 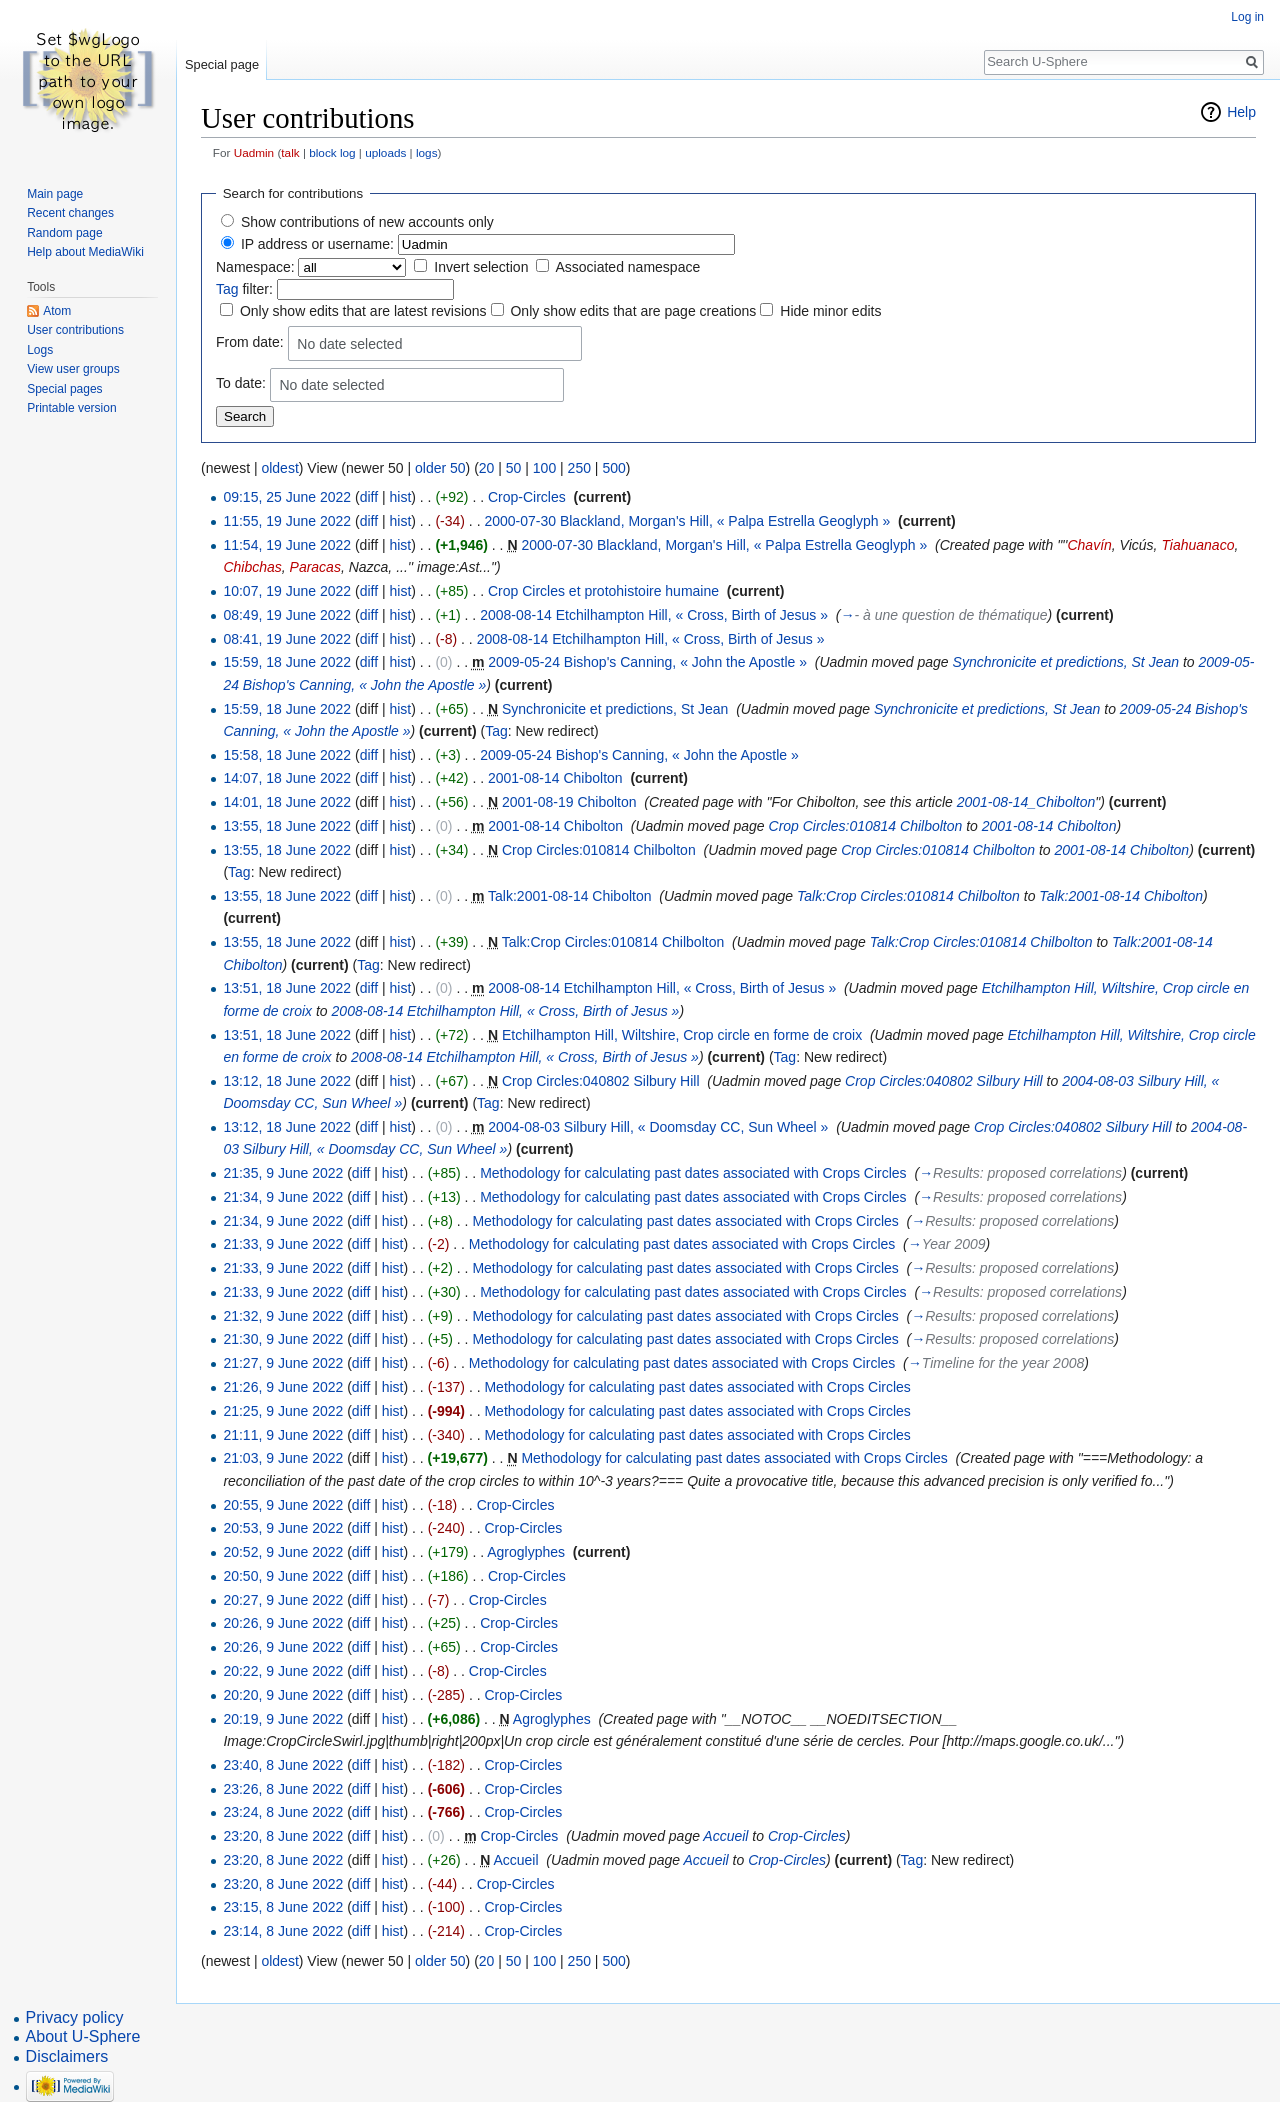 I want to click on 23:24, 8 June 2022, so click(x=283, y=1812).